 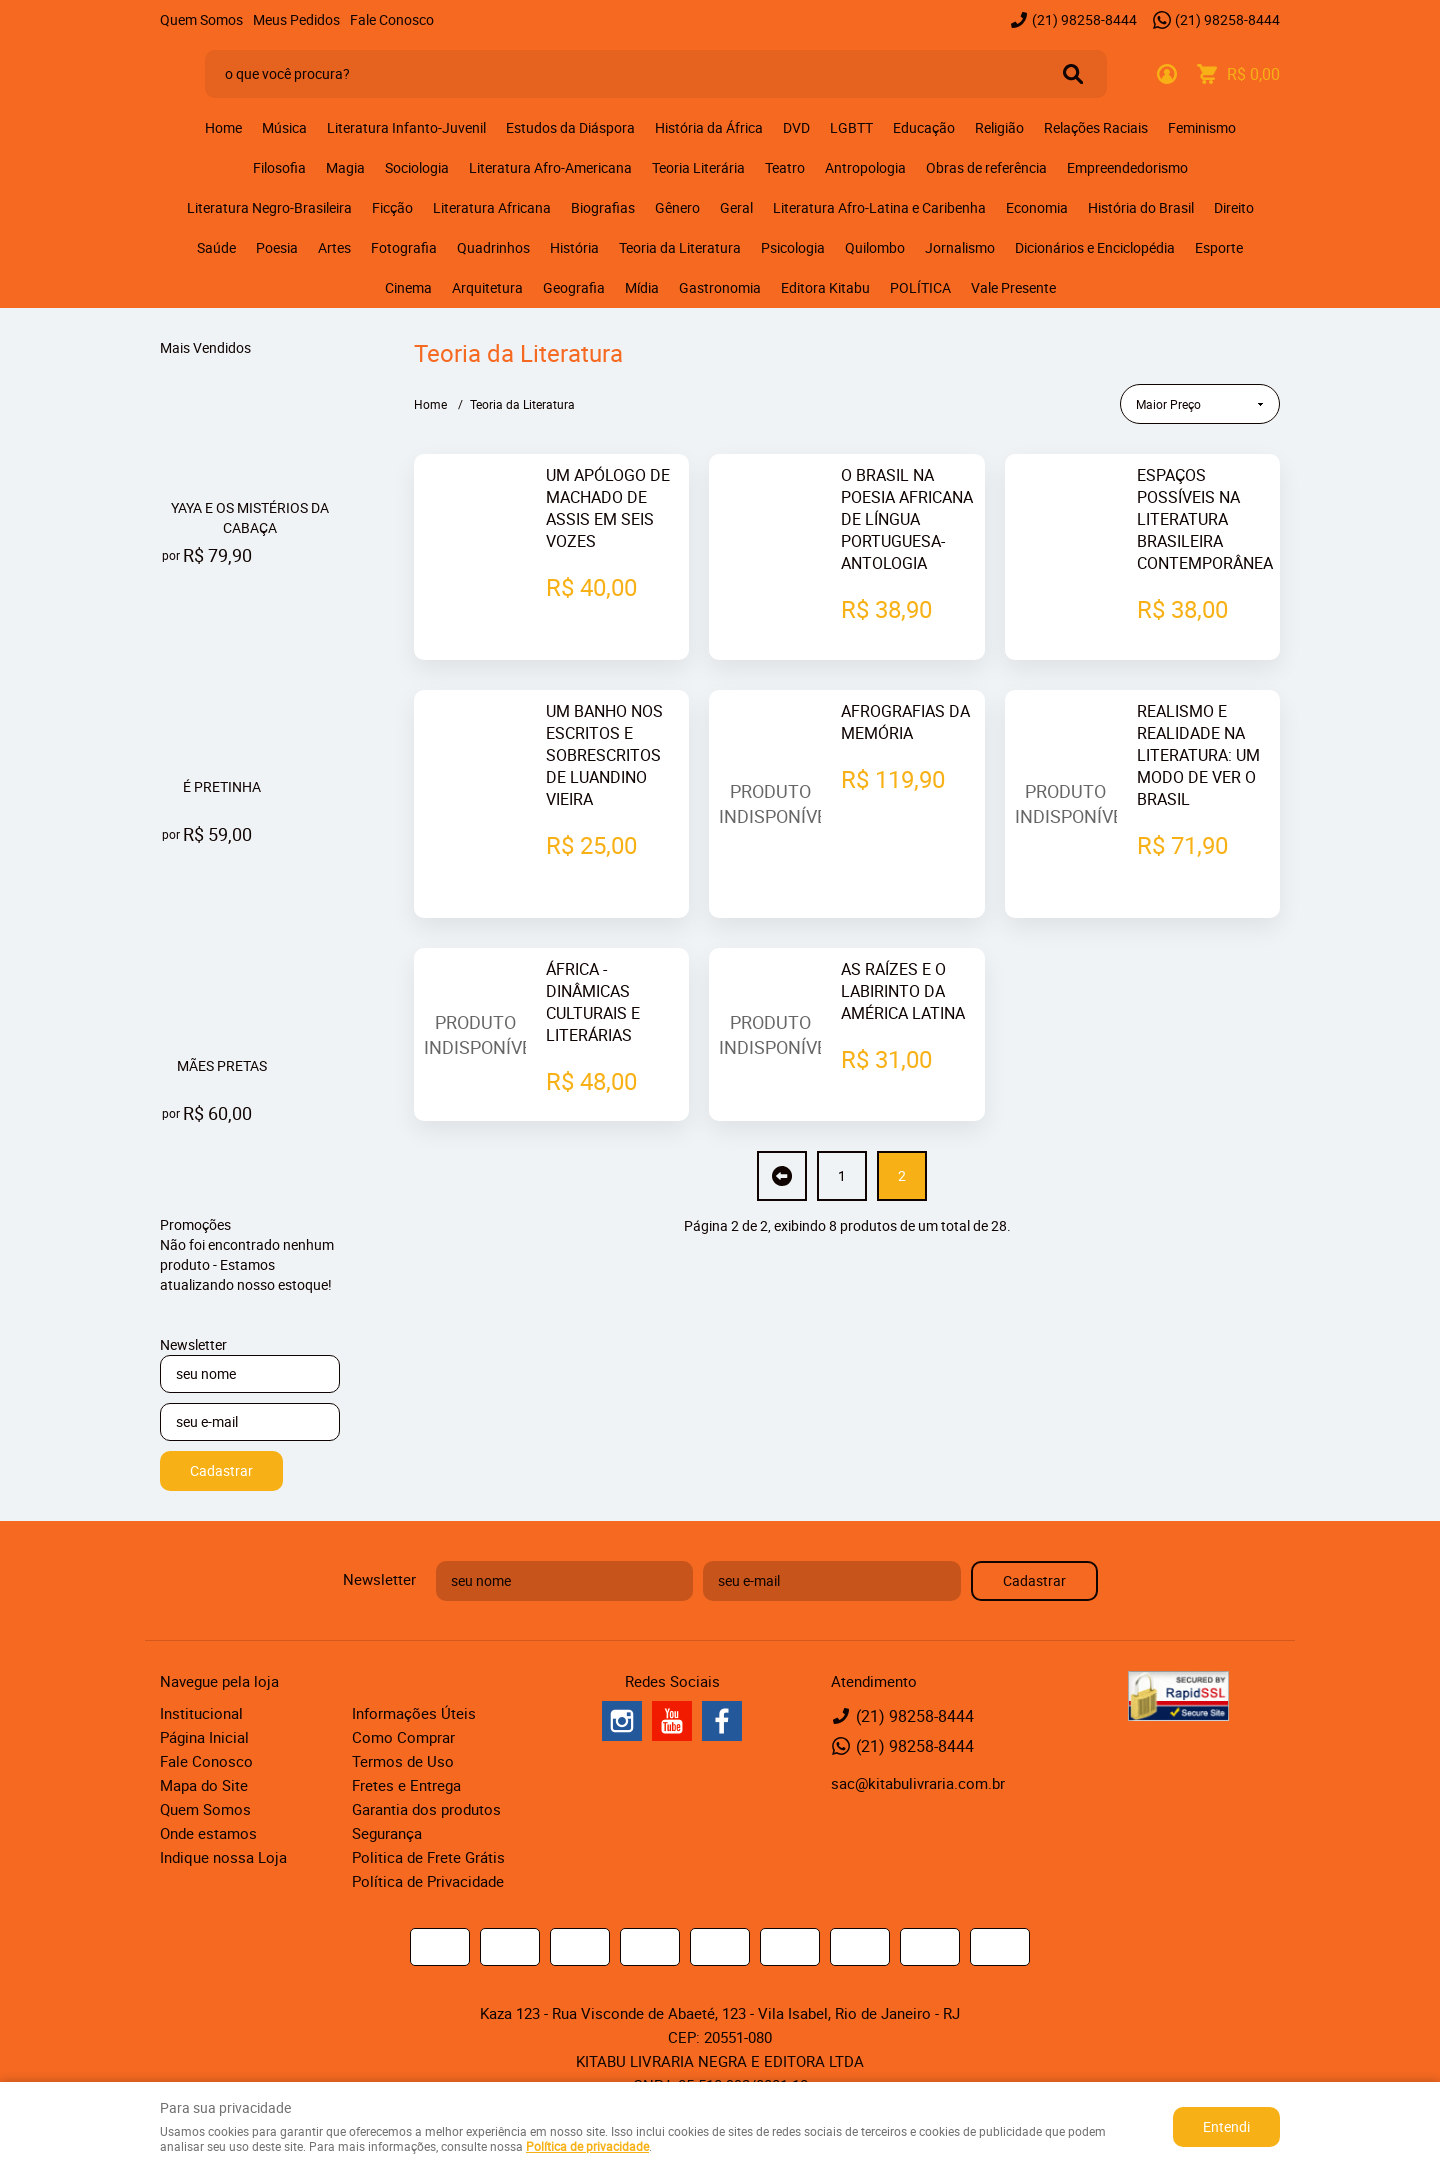 What do you see at coordinates (570, 127) in the screenshot?
I see `Estudos da Diáspora` at bounding box center [570, 127].